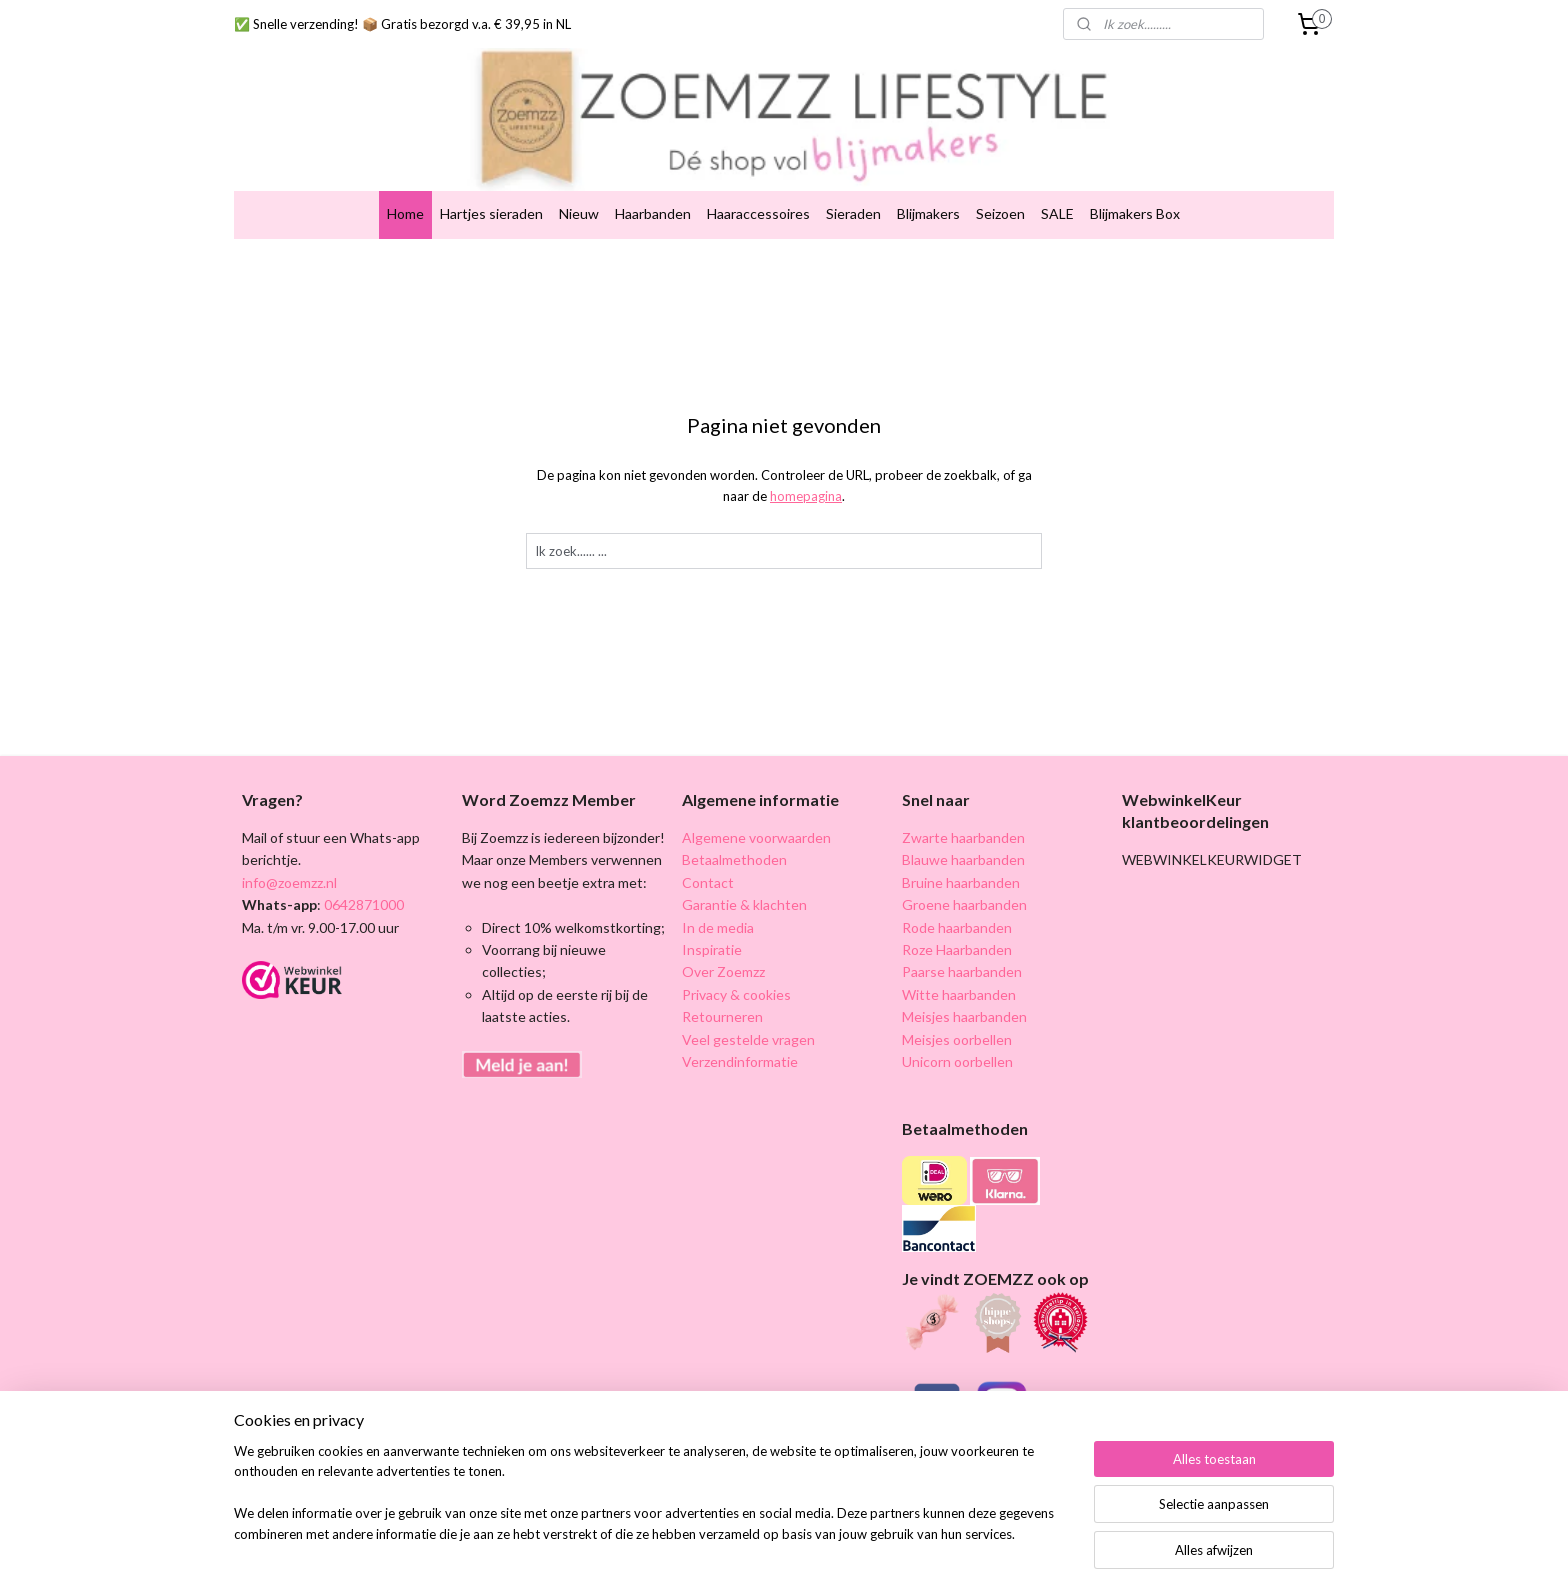  I want to click on Roze Haarbanden, so click(957, 906).